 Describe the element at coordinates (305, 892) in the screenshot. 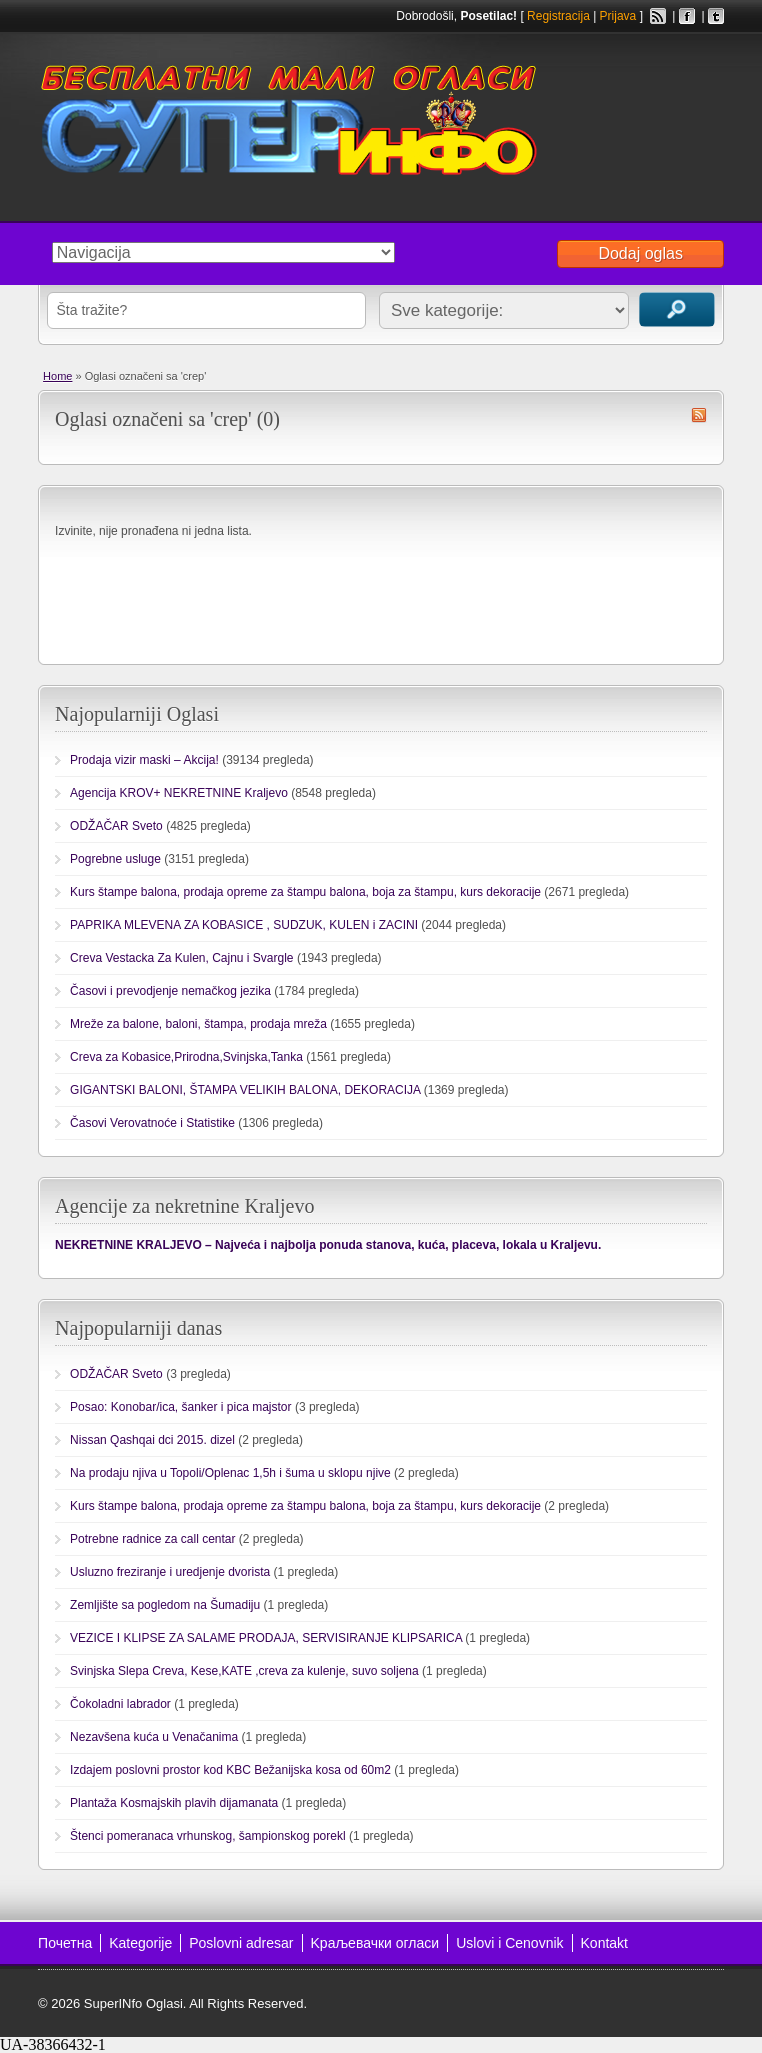

I see `Kurs štampe balona, prodaja opreme za štampu balona, boja za štampu, kurs dekoracije` at that location.